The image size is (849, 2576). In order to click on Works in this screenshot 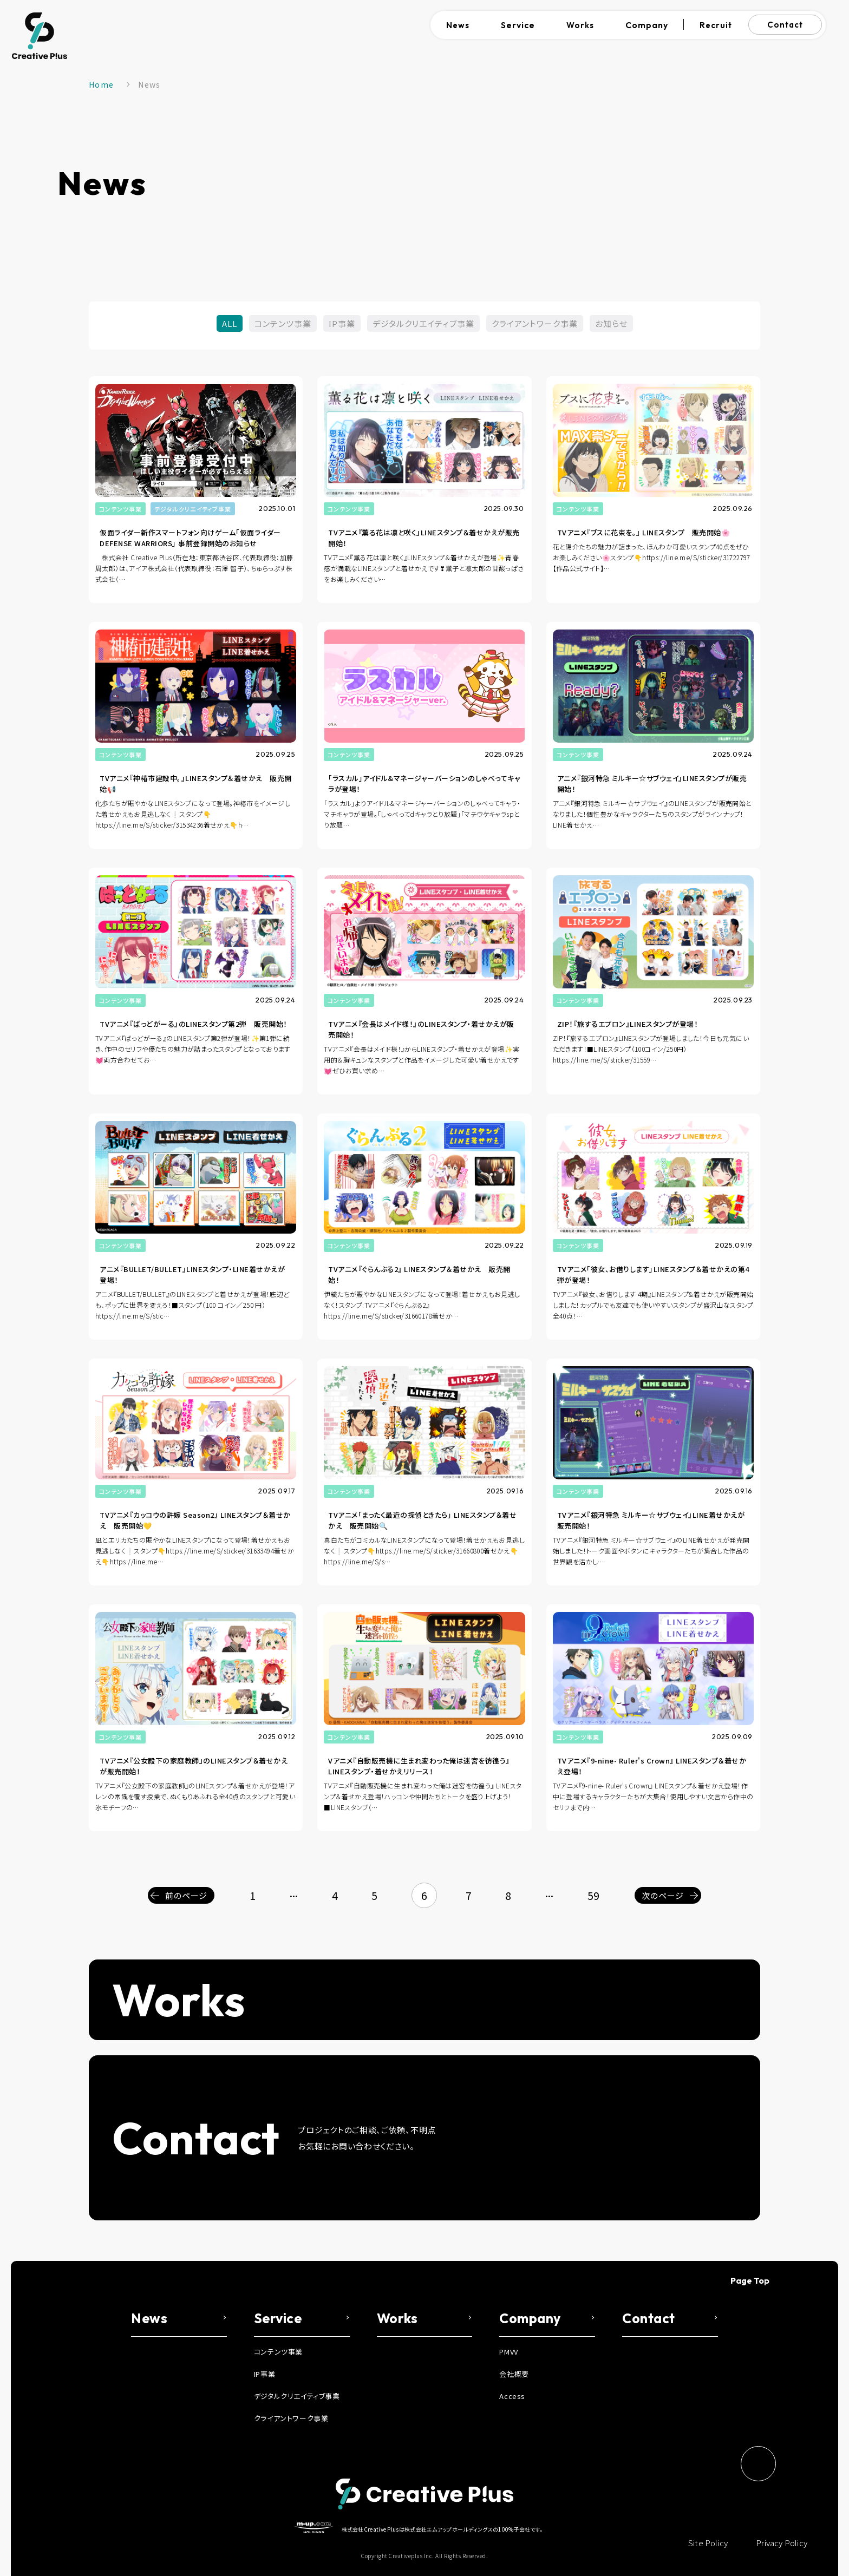, I will do `click(580, 25)`.